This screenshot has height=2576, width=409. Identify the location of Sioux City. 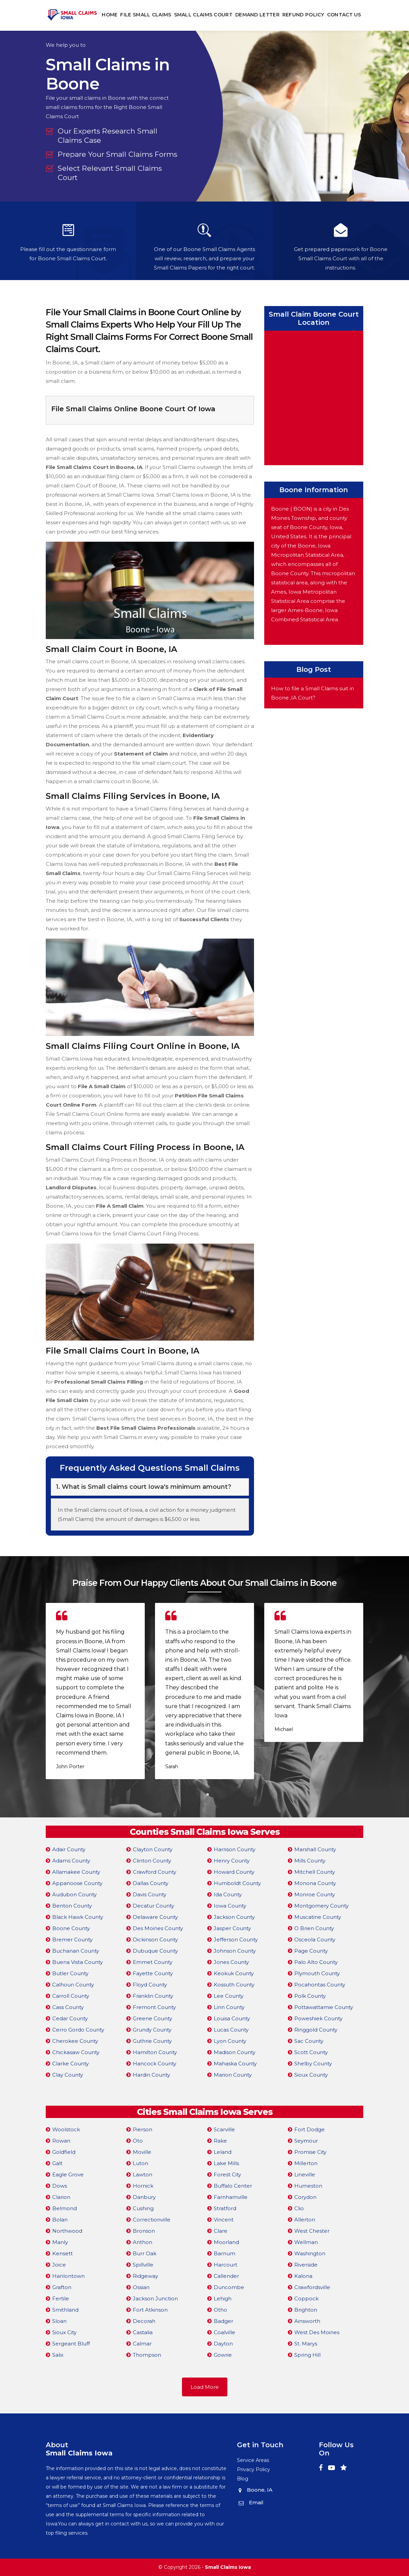
(64, 2332).